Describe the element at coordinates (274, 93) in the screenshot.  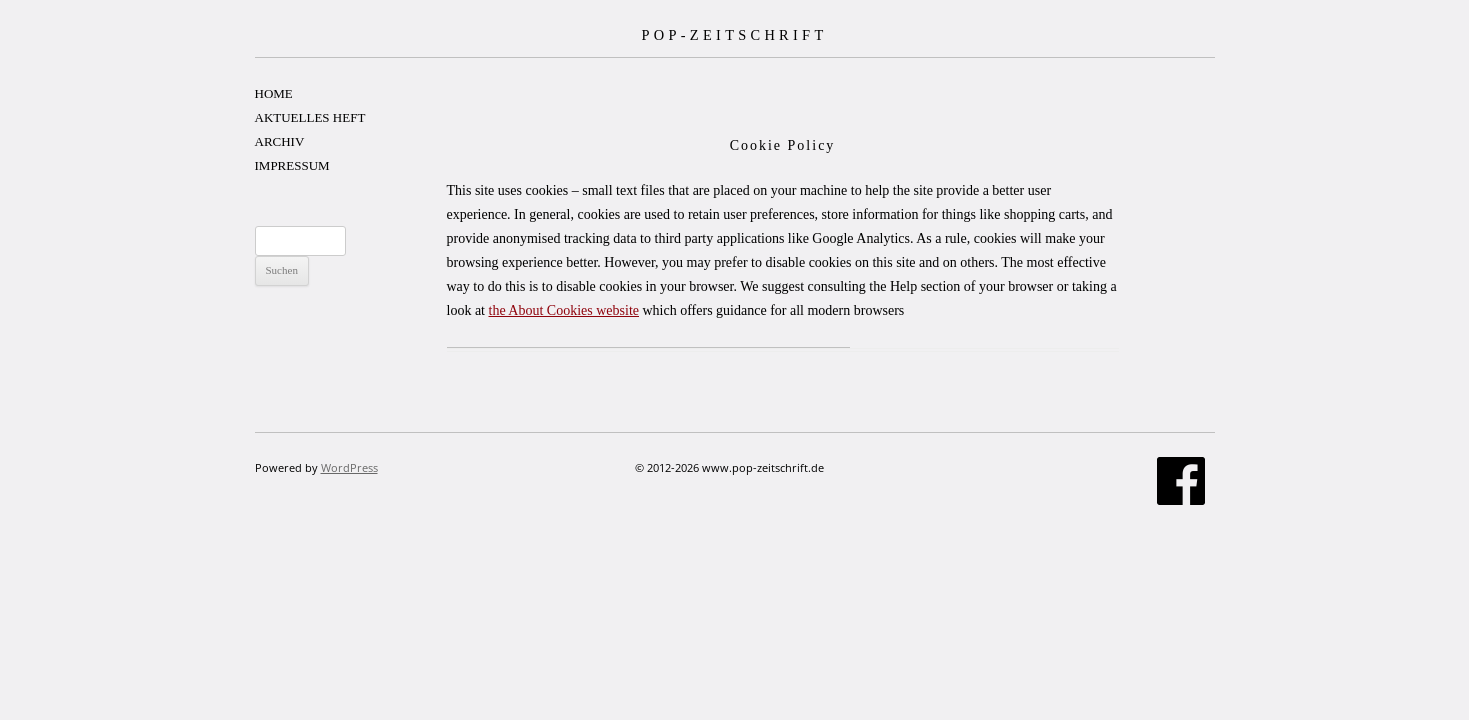
I see `HOME` at that location.